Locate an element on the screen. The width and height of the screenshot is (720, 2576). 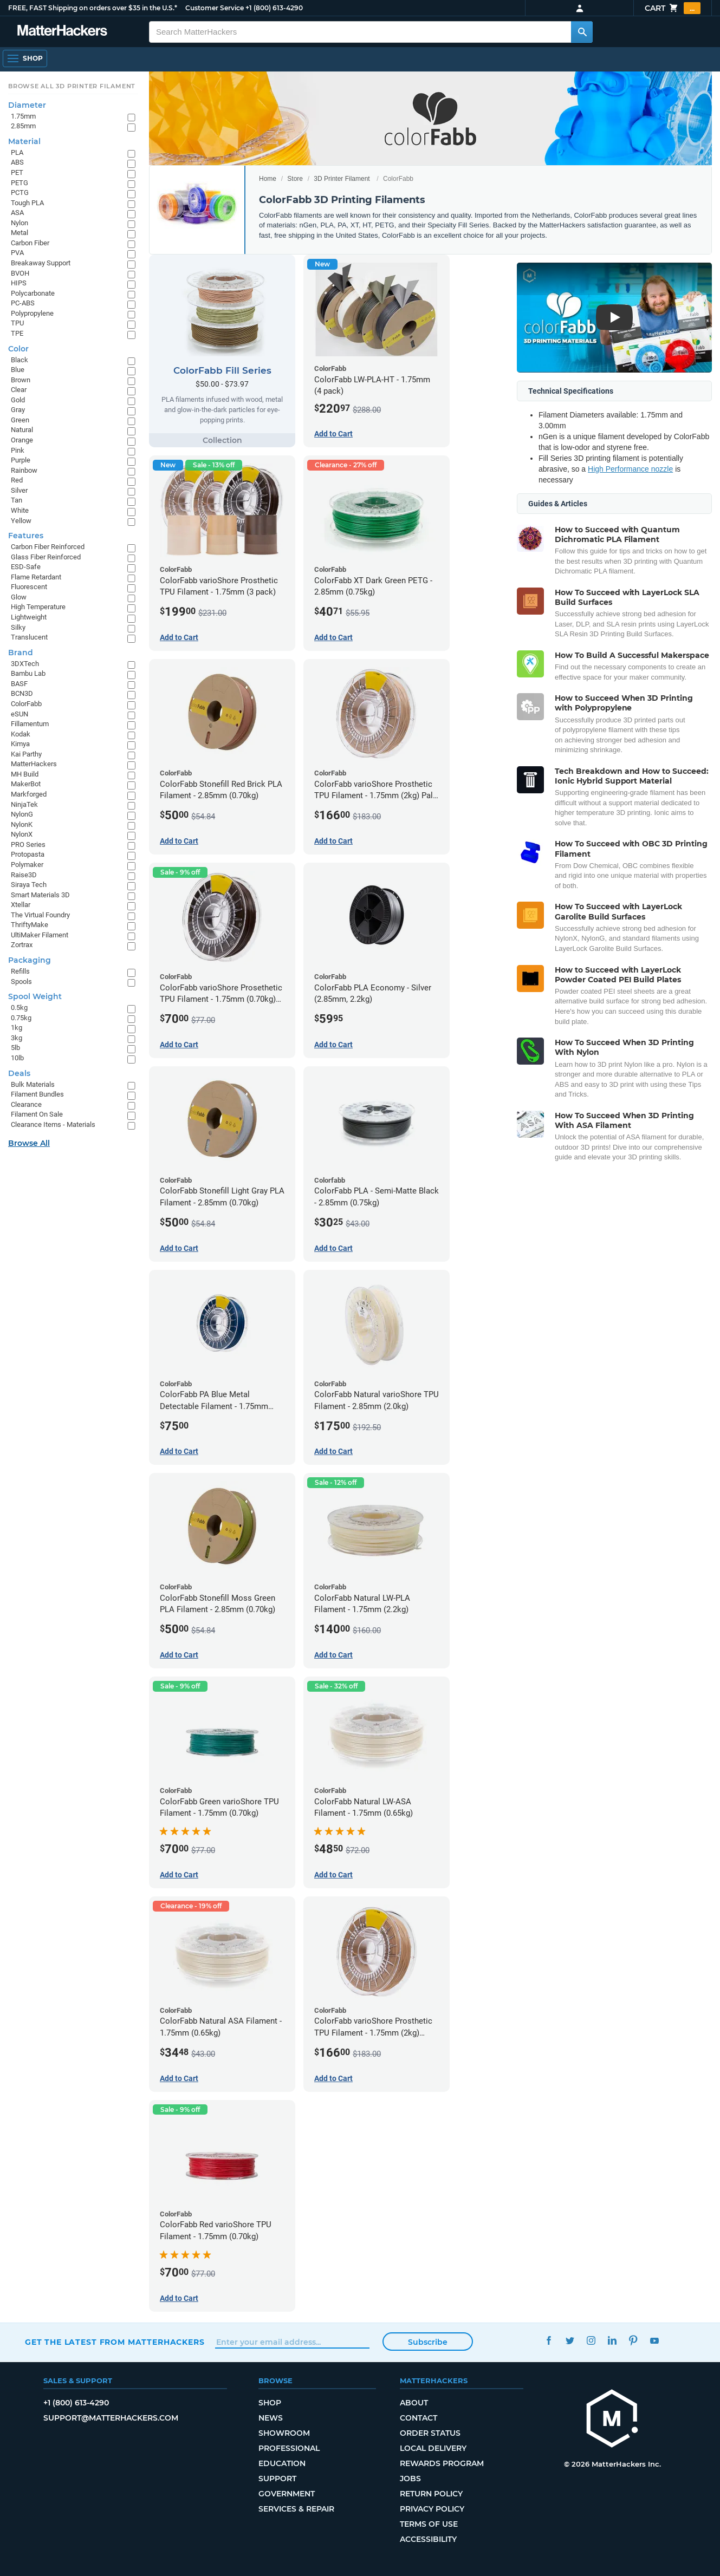
eSUN is located at coordinates (19, 714).